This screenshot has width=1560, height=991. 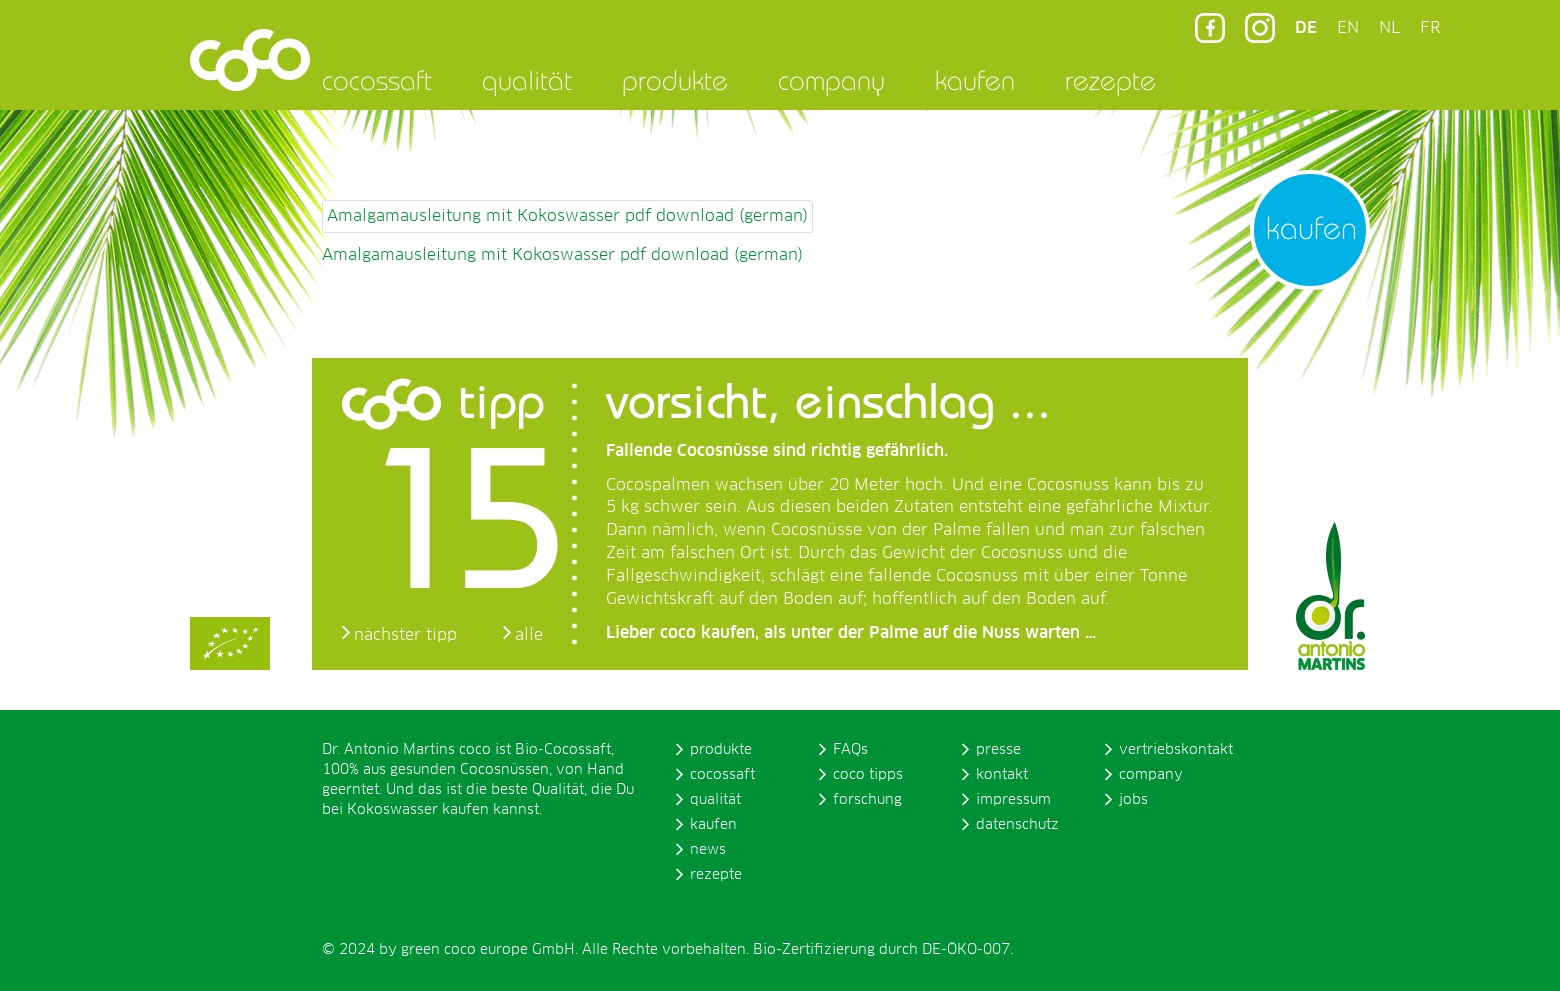 What do you see at coordinates (1389, 28) in the screenshot?
I see `NL` at bounding box center [1389, 28].